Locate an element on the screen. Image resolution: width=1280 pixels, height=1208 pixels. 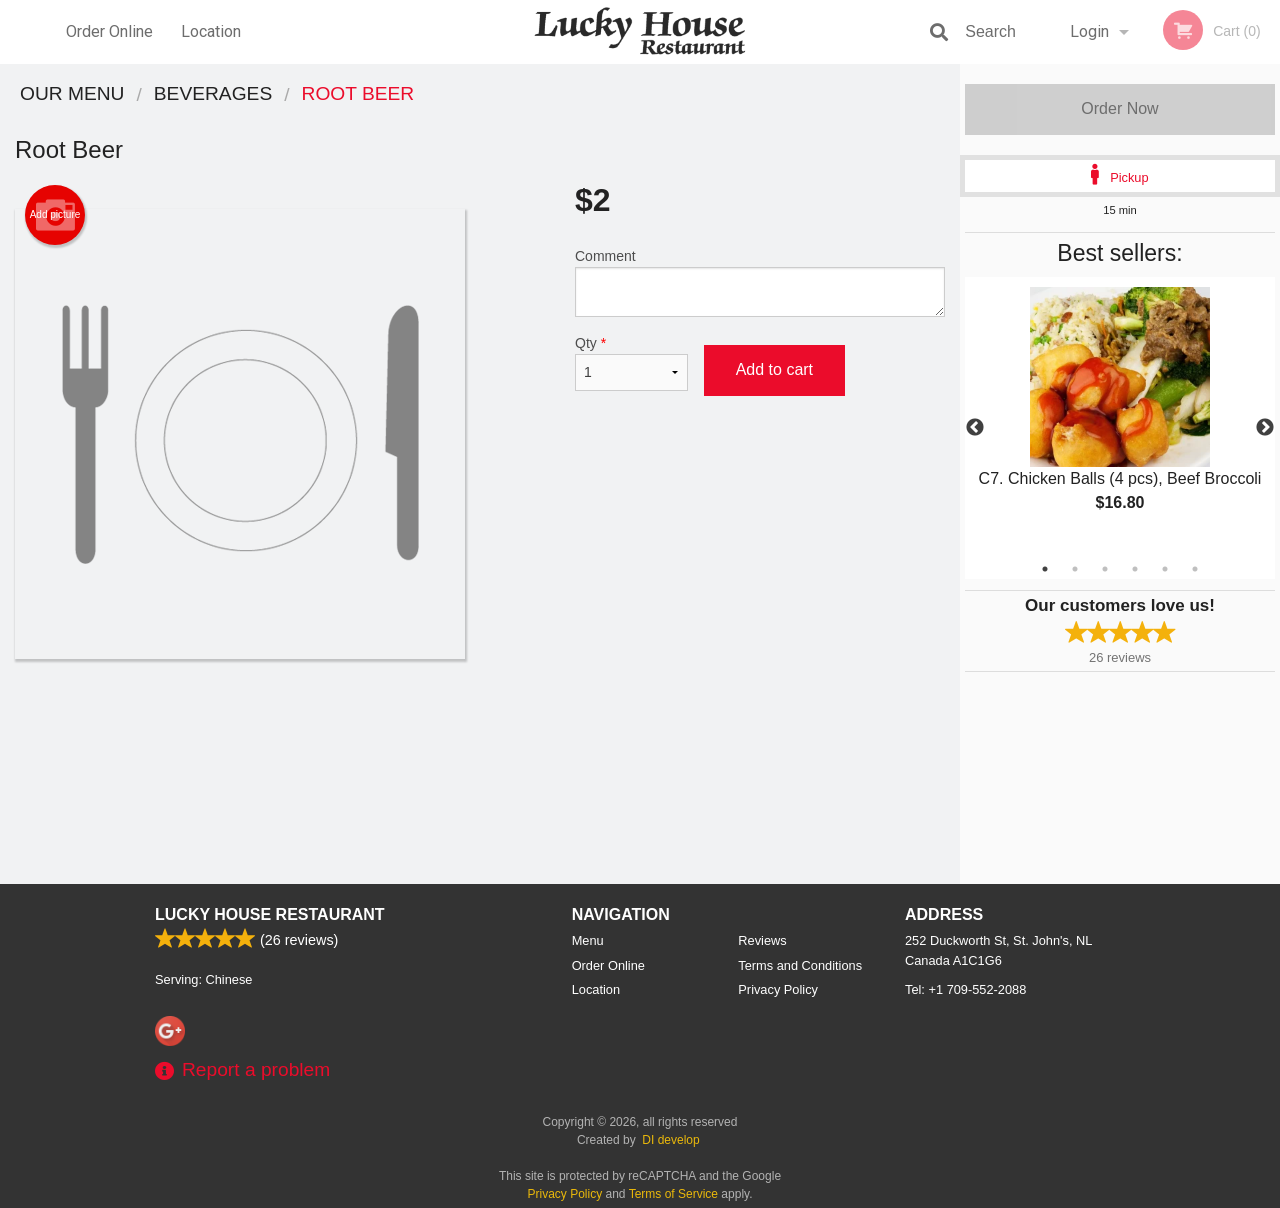
6 [tab] is located at coordinates (1195, 569).